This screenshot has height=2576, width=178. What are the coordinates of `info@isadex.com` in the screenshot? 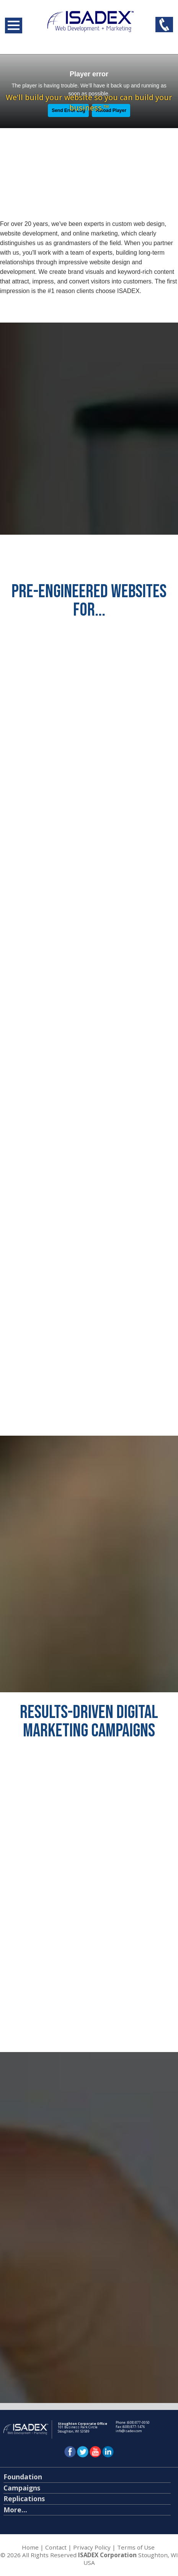 It's located at (129, 2431).